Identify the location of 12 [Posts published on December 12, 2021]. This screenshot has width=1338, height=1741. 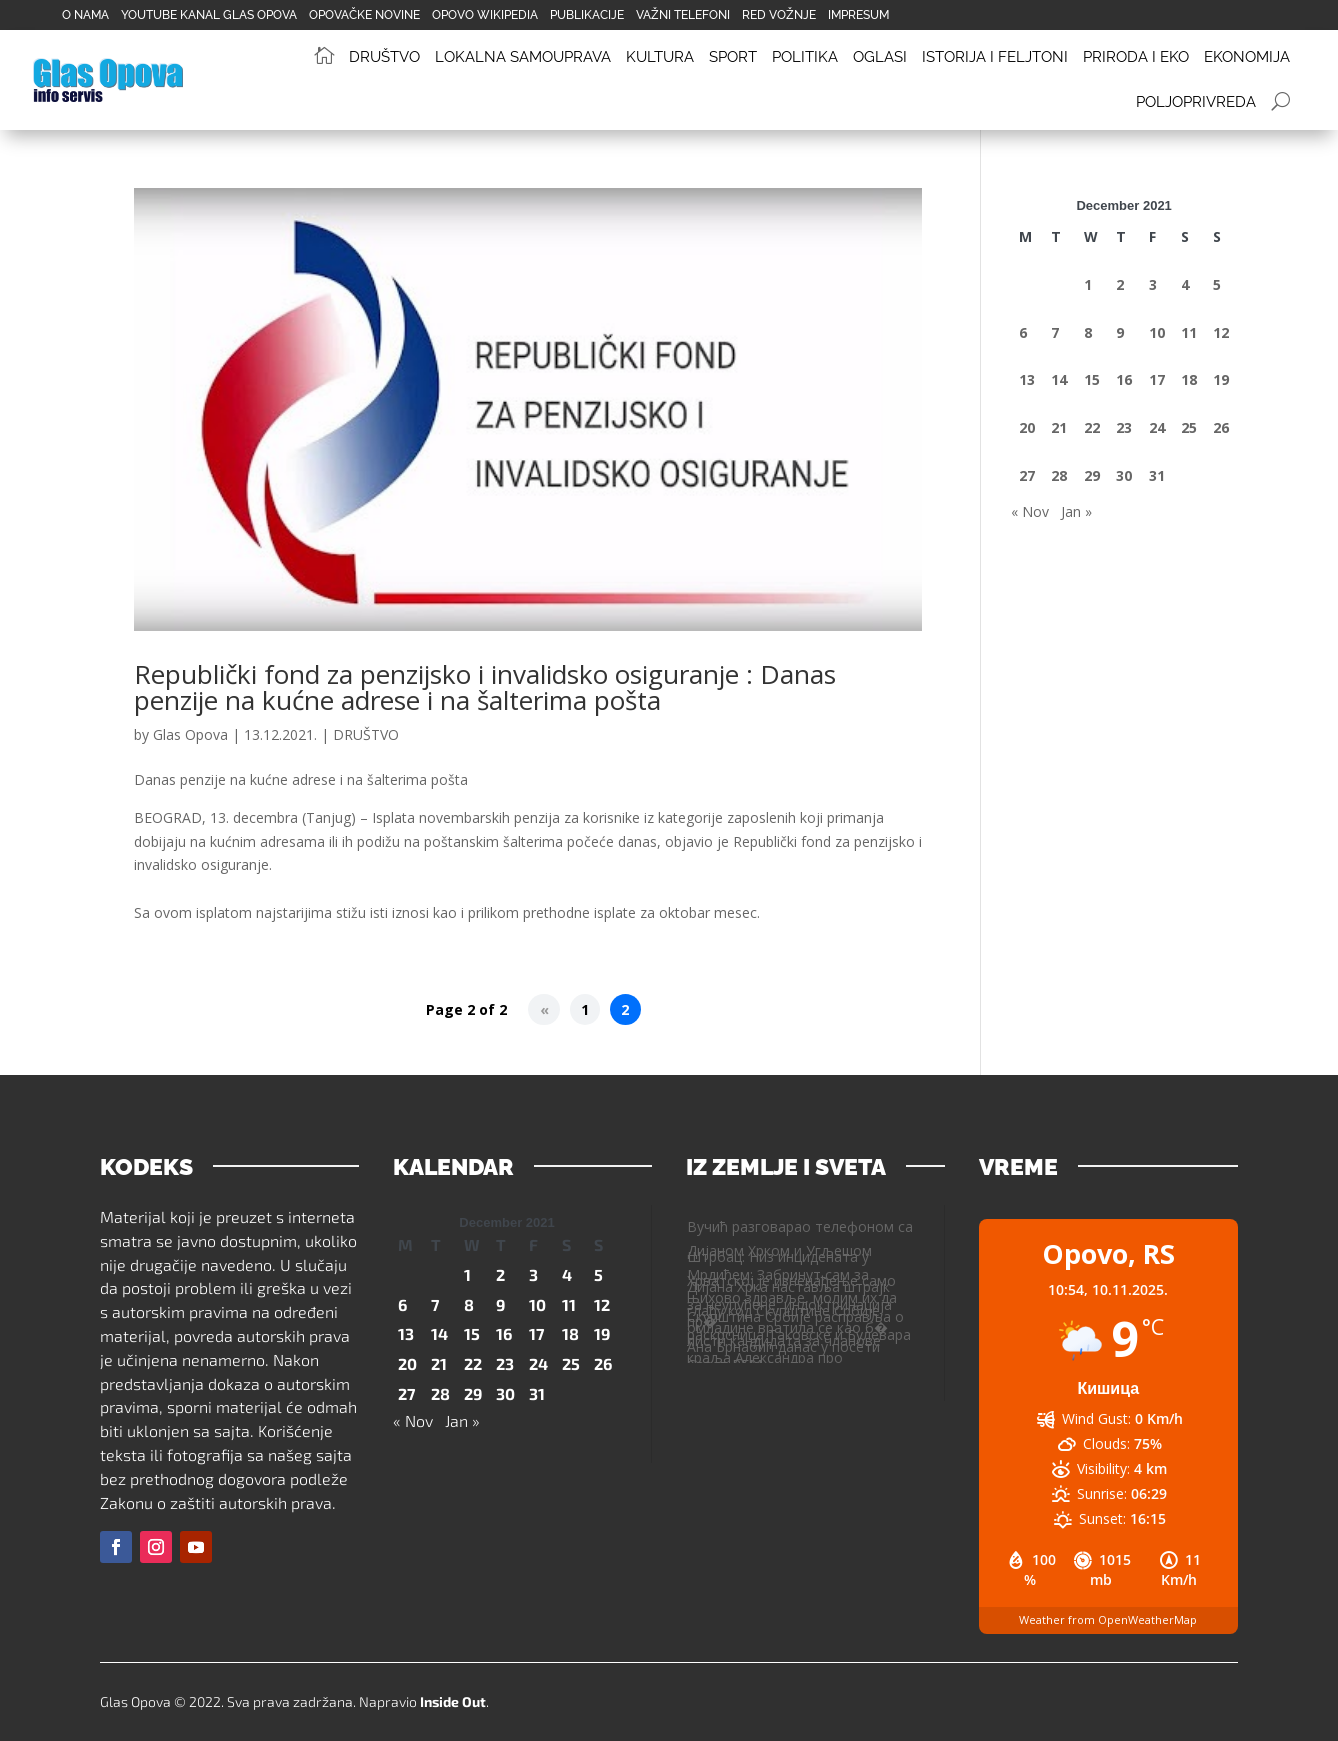
(1221, 332).